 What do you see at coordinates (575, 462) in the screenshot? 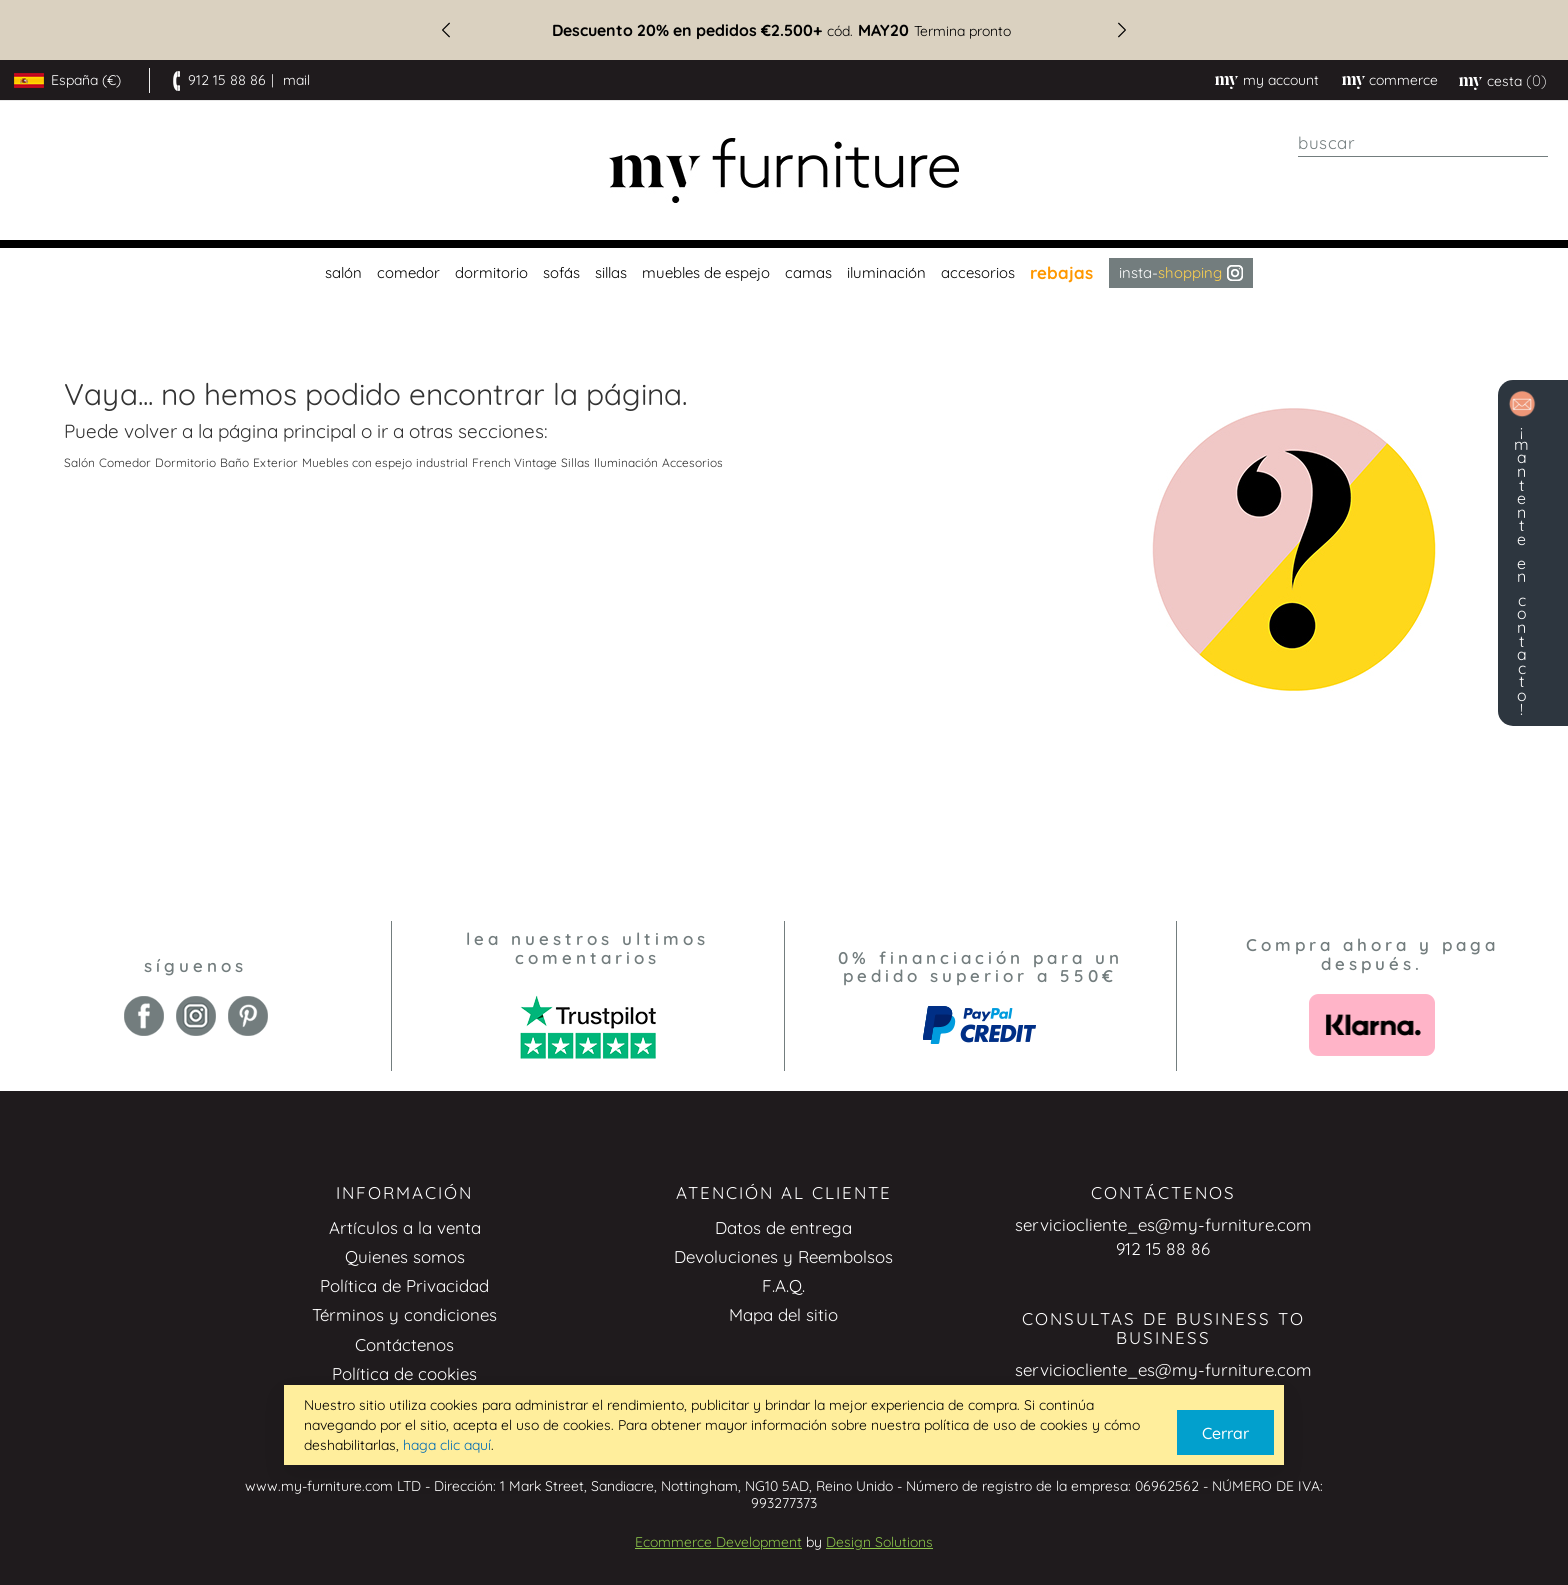
I see `Sillas` at bounding box center [575, 462].